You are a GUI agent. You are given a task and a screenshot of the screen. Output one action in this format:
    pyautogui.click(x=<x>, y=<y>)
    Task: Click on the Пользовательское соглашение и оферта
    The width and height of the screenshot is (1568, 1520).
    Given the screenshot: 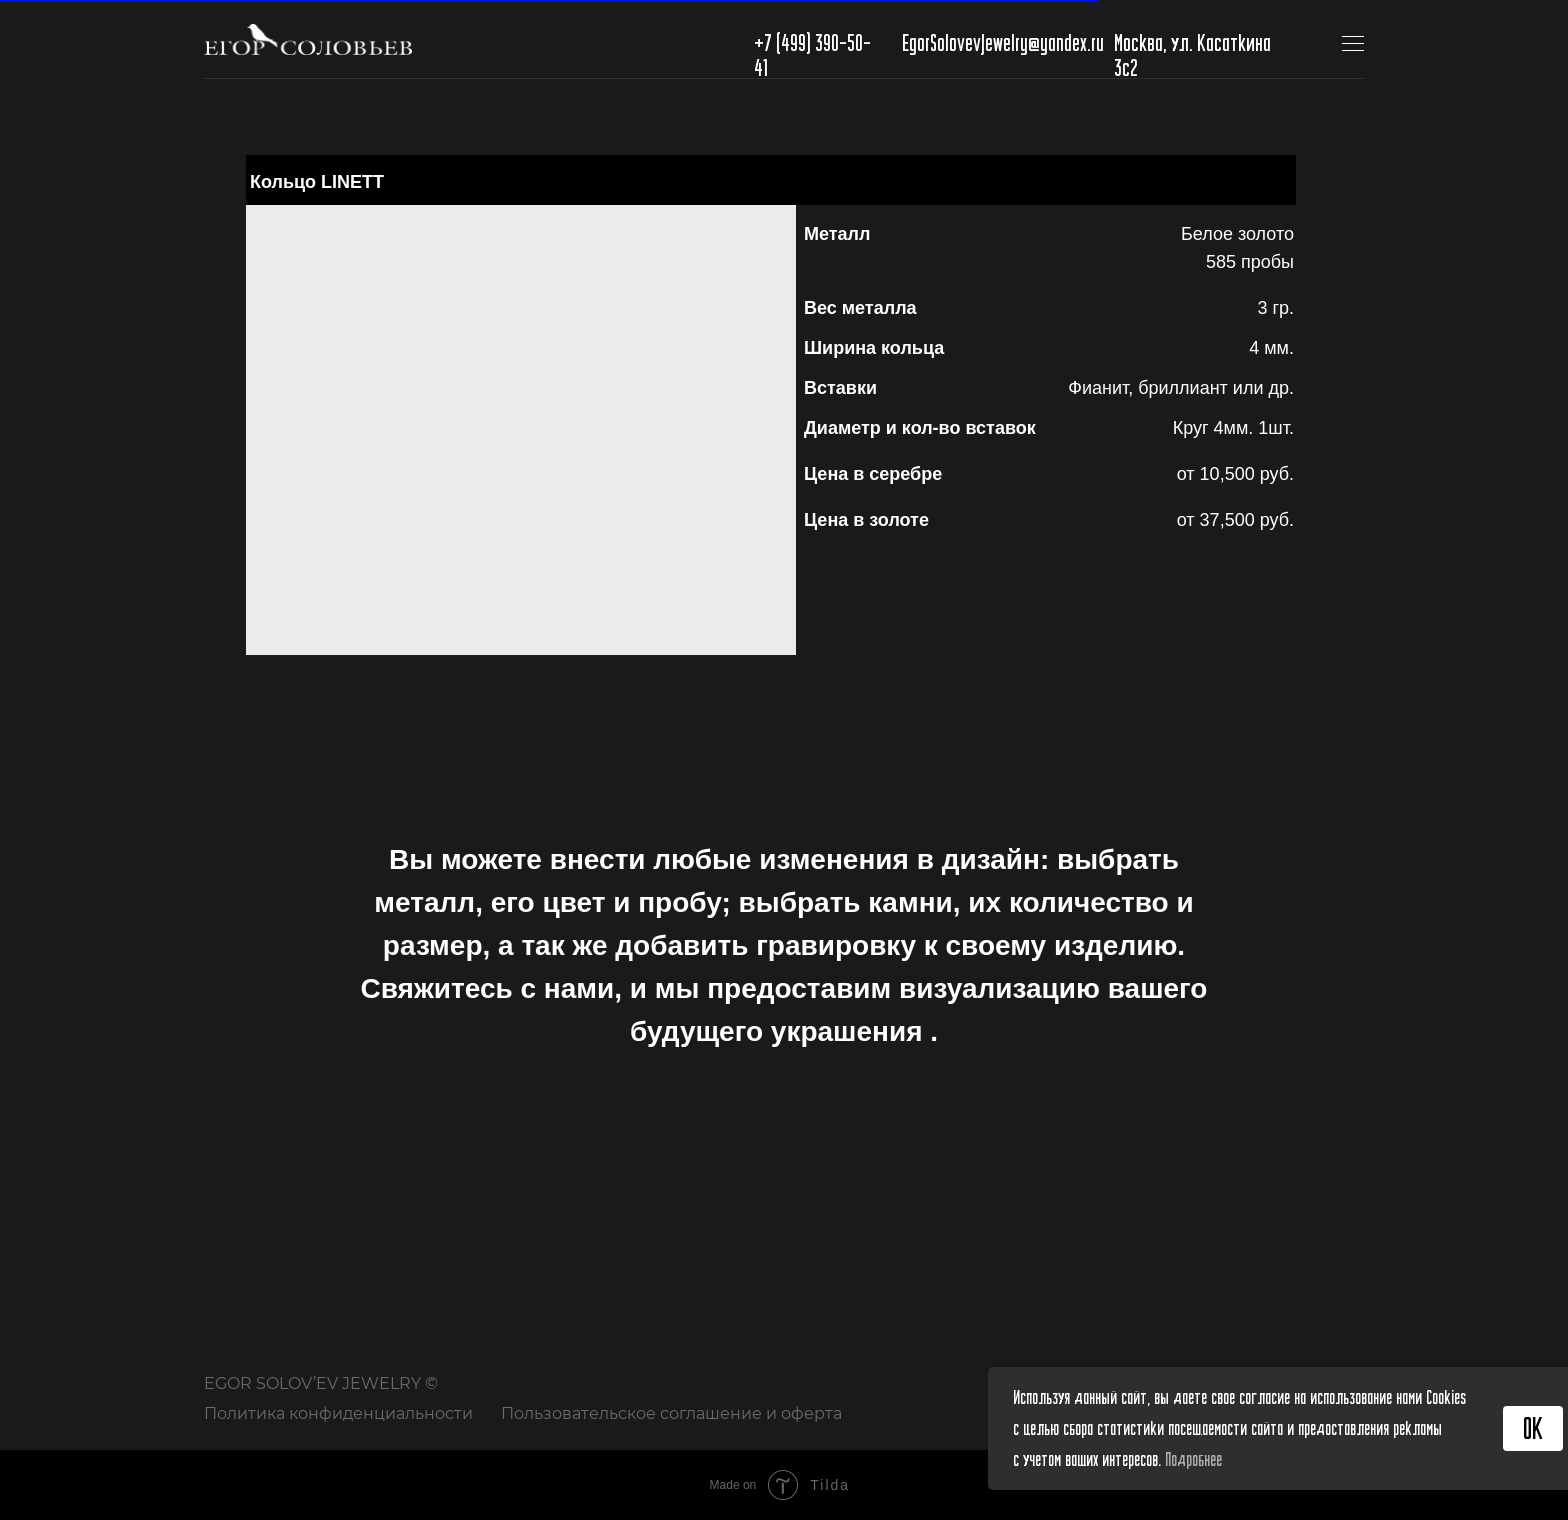 What is the action you would take?
    pyautogui.click(x=671, y=1413)
    